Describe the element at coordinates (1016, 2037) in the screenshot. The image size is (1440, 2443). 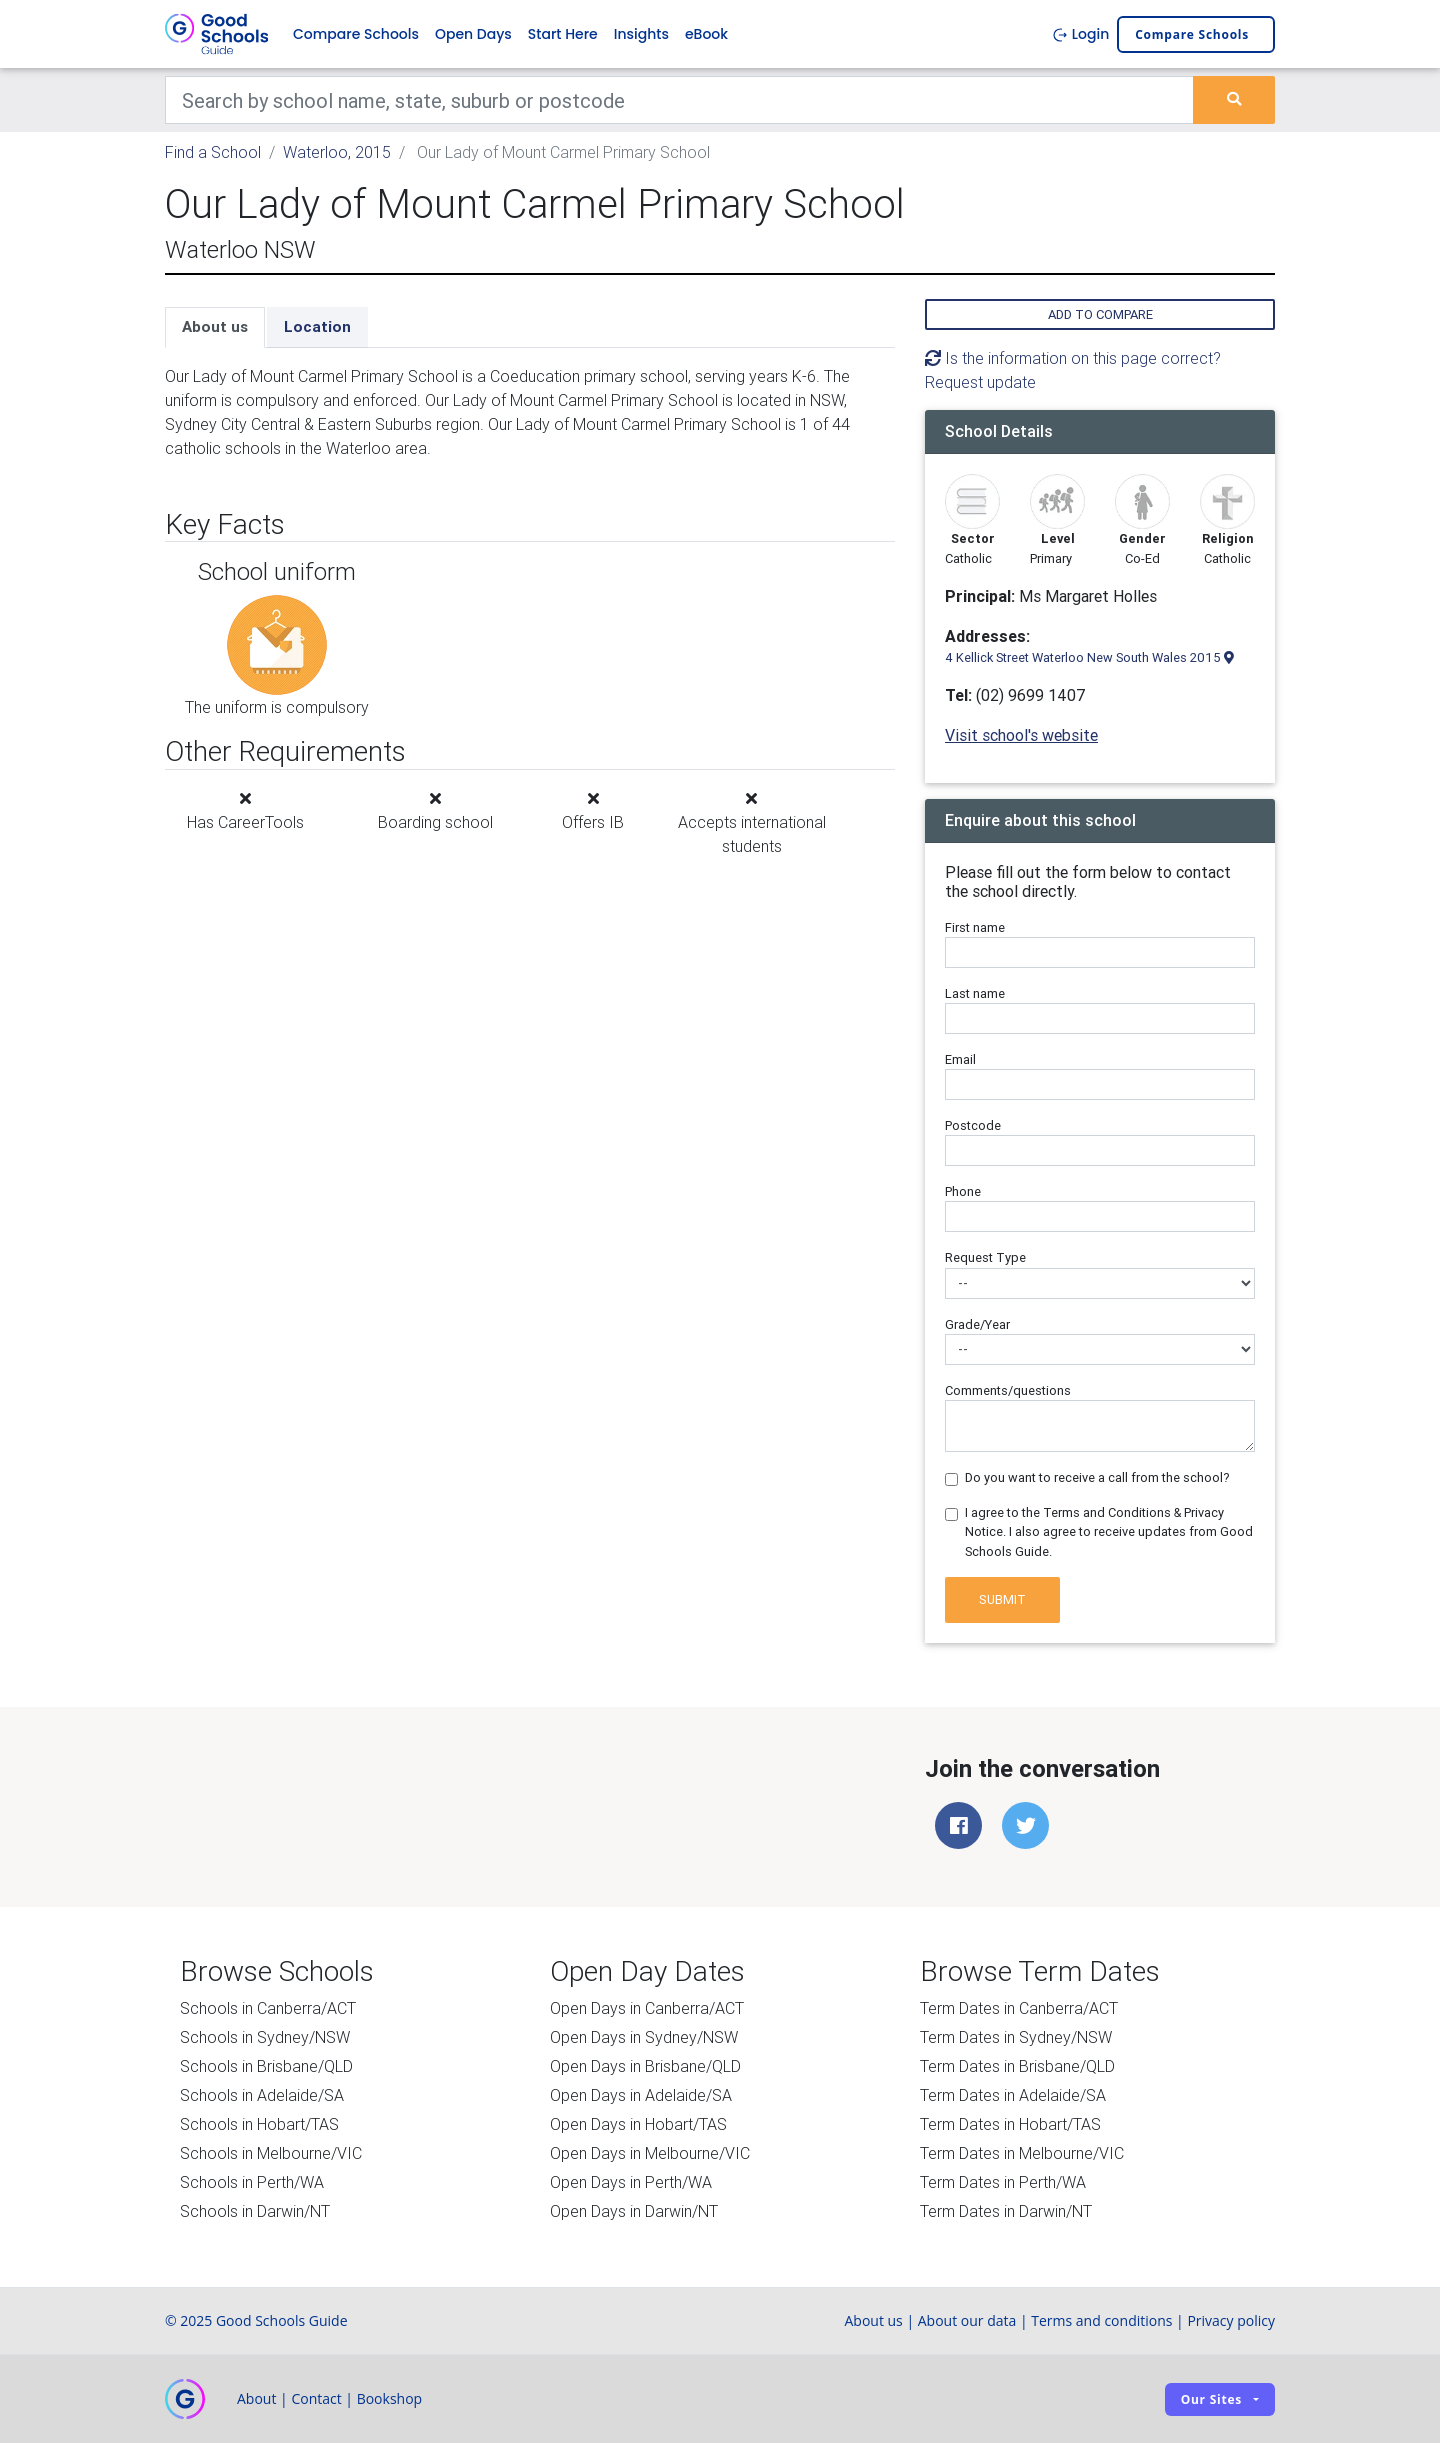
I see `Term Dates in Sydney/NSW` at that location.